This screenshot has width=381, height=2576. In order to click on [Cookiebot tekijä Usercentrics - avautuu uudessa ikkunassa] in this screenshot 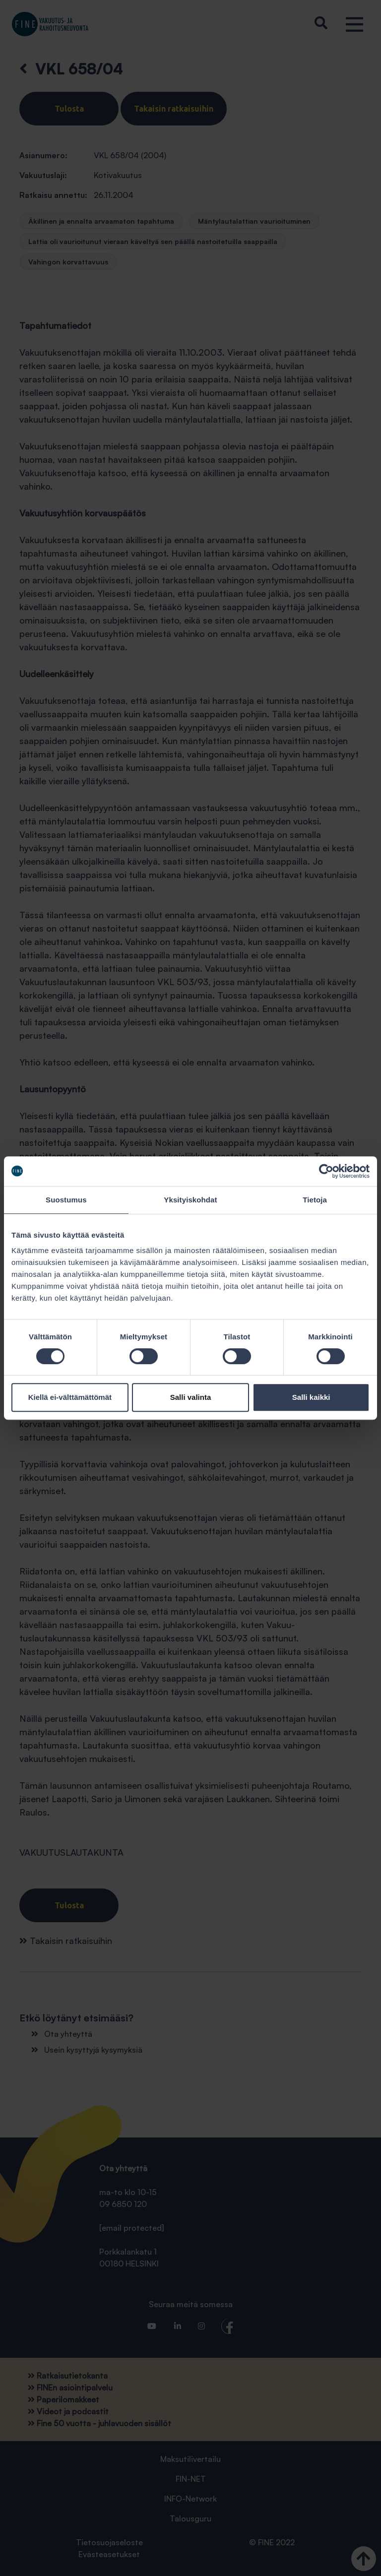, I will do `click(326, 1171)`.